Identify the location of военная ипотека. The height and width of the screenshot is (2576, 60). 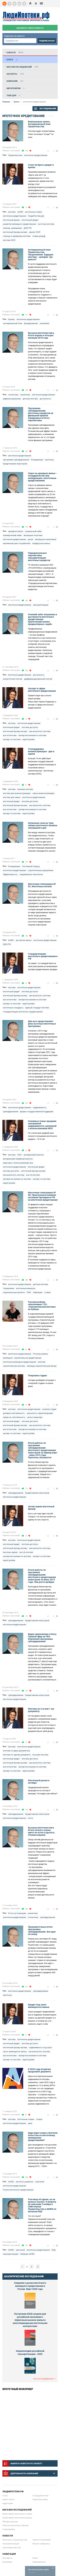
(25, 789).